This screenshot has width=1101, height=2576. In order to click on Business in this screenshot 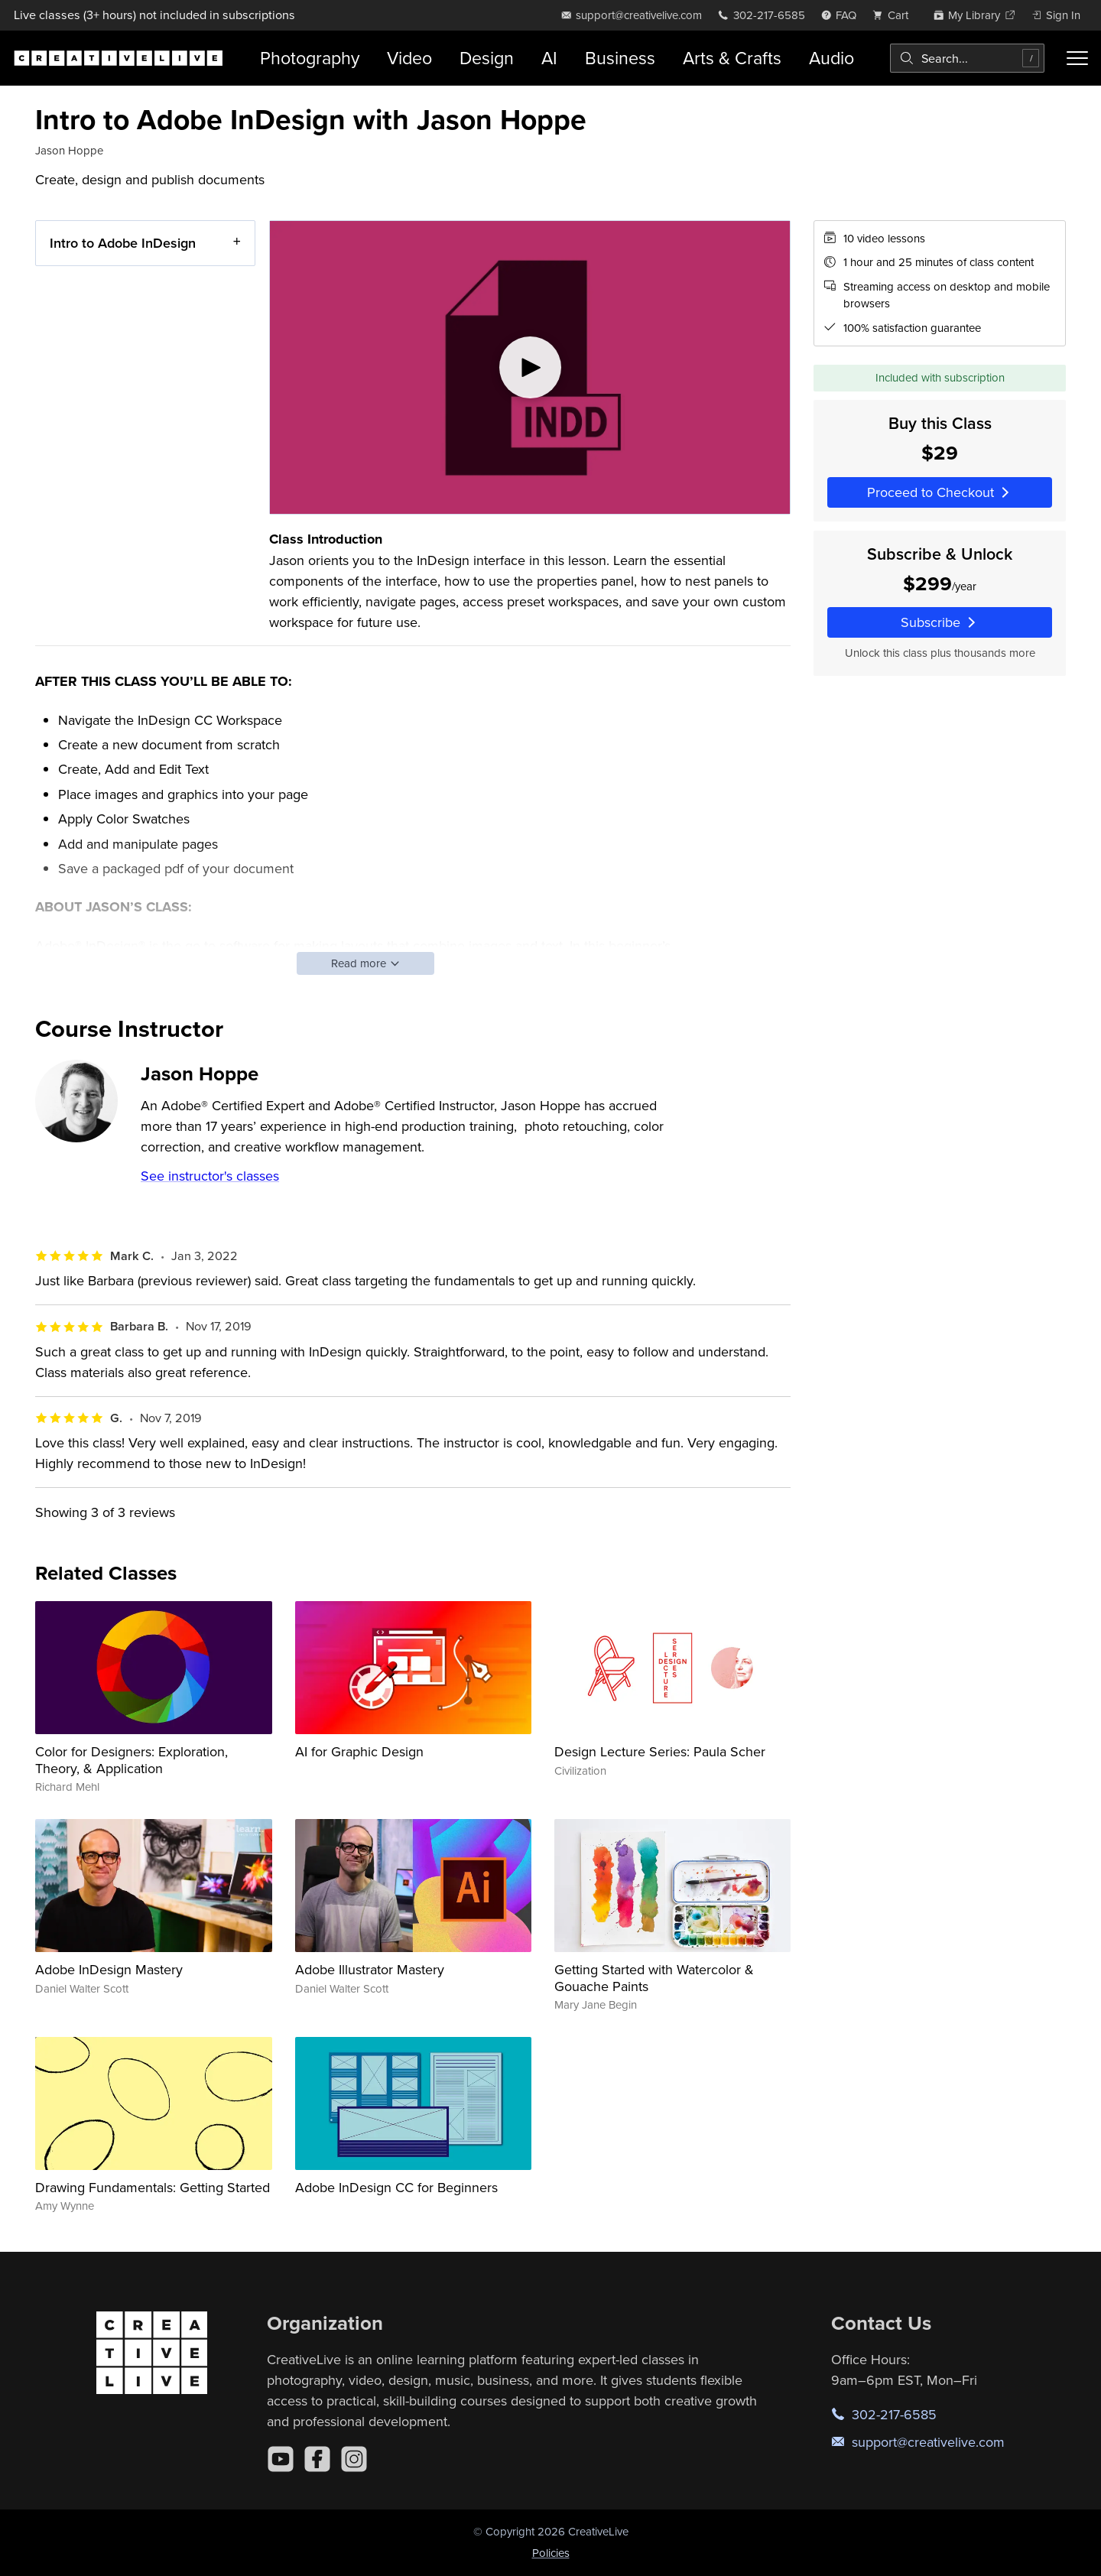, I will do `click(620, 57)`.